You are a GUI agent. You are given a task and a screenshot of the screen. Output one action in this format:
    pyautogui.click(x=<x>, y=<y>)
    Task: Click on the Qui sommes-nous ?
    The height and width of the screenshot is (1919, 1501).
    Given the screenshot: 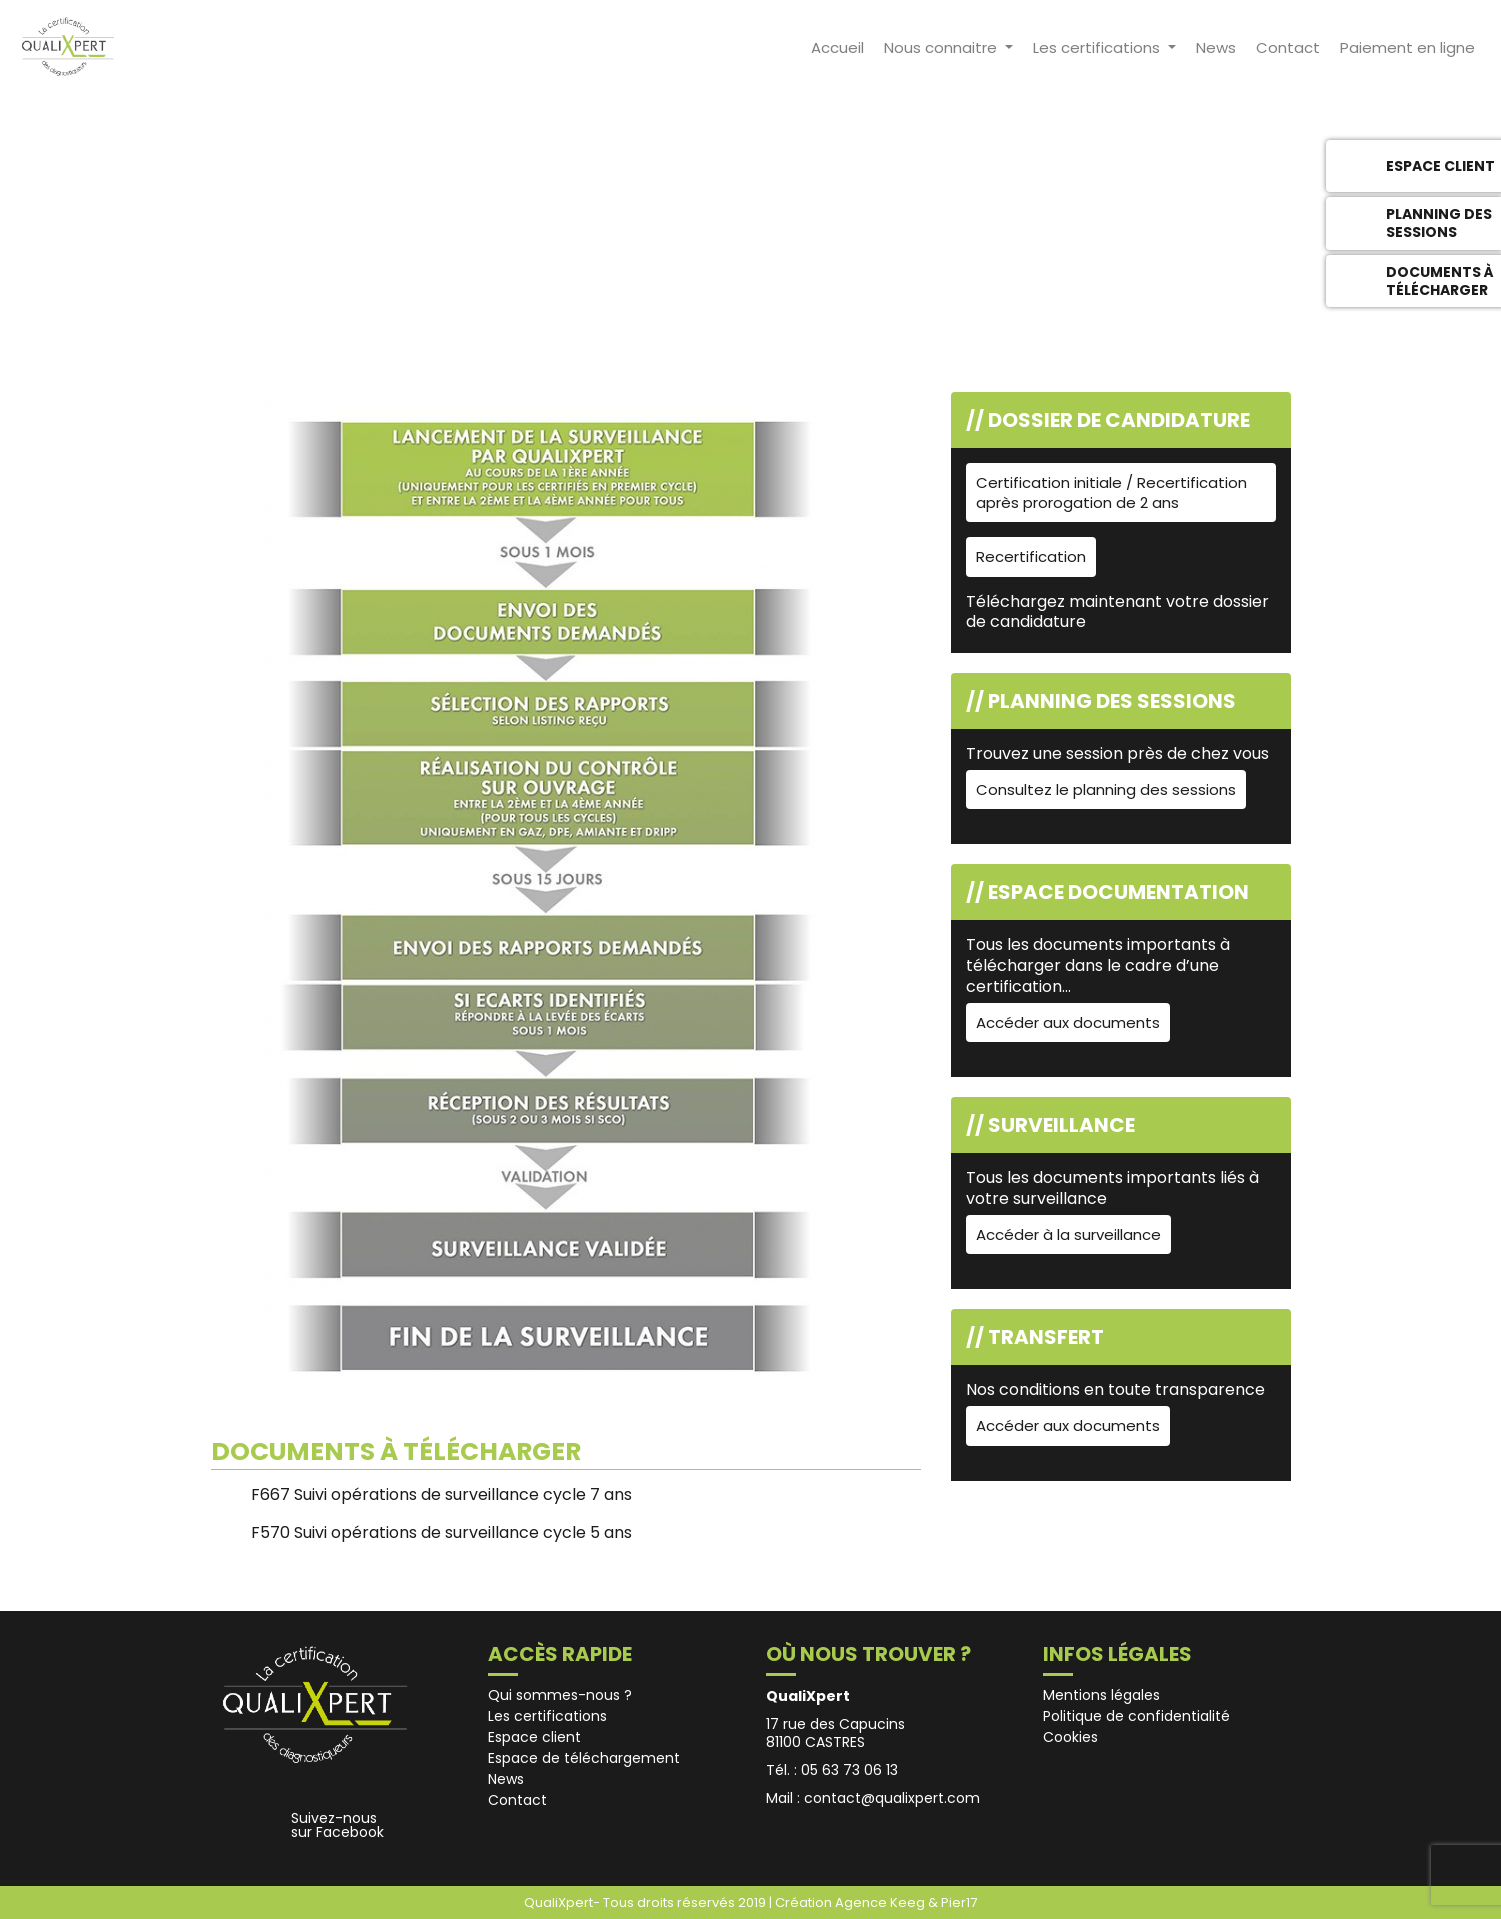 What is the action you would take?
    pyautogui.click(x=560, y=1695)
    